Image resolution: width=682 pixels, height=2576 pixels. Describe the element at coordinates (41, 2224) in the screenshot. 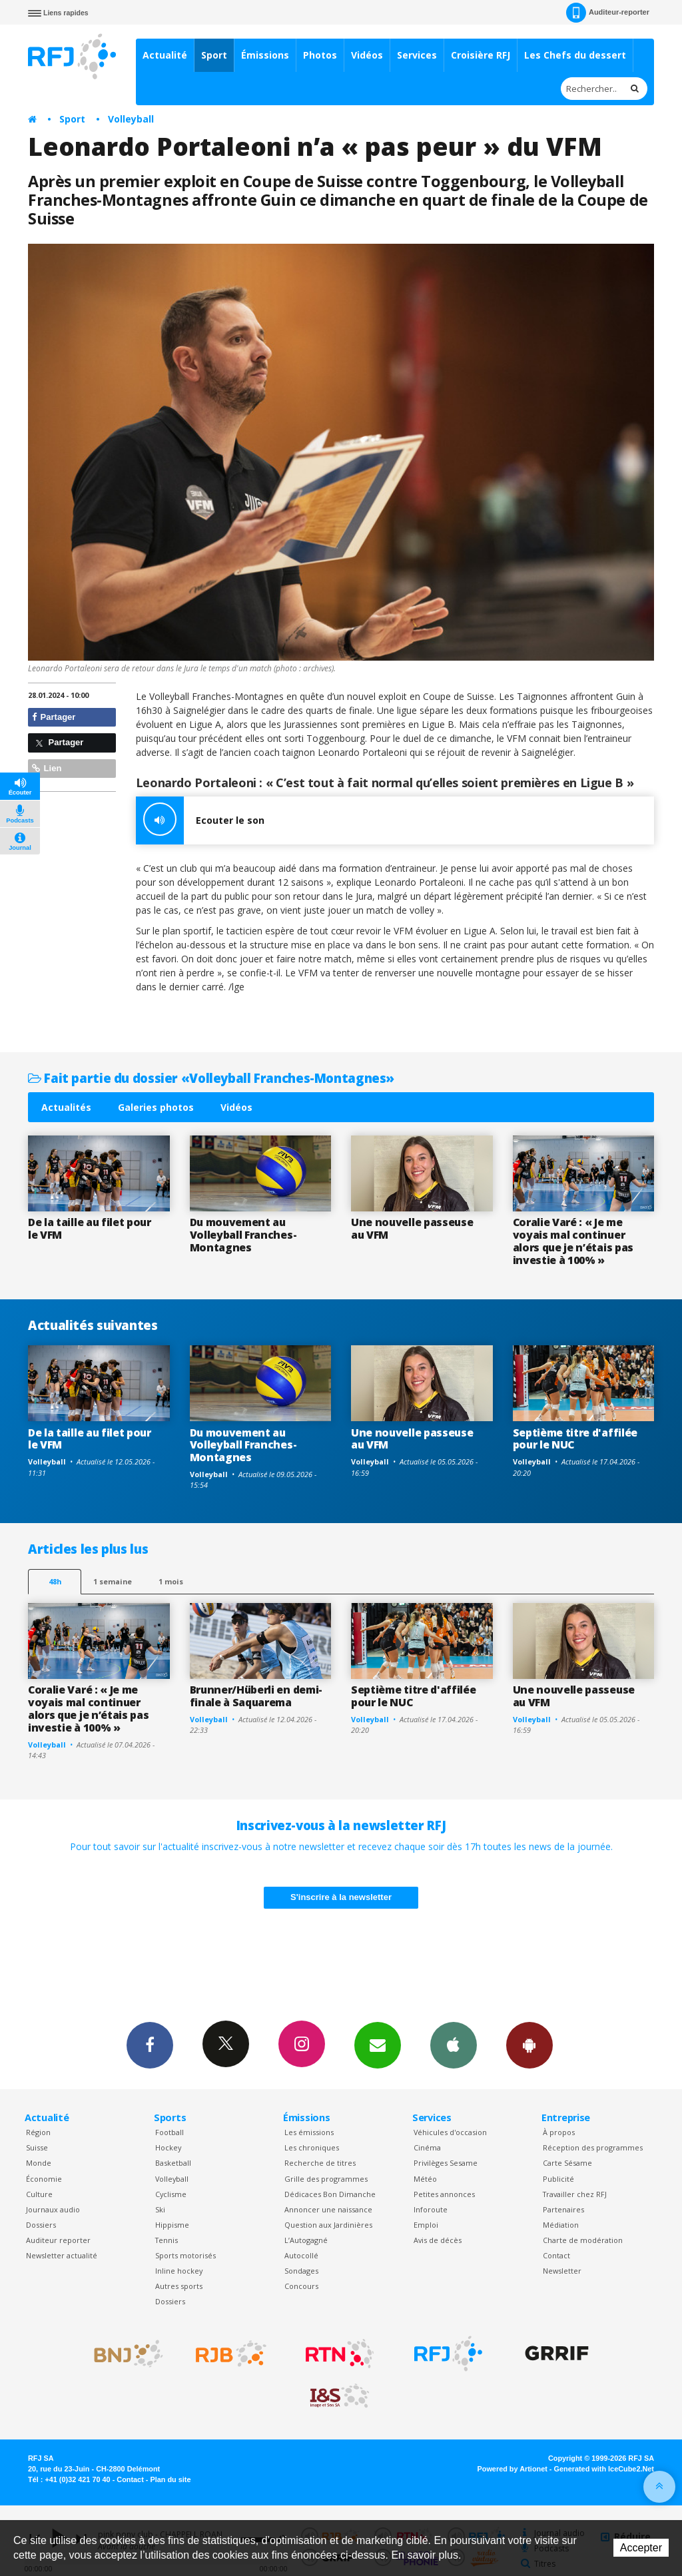

I see `Dossiers` at that location.